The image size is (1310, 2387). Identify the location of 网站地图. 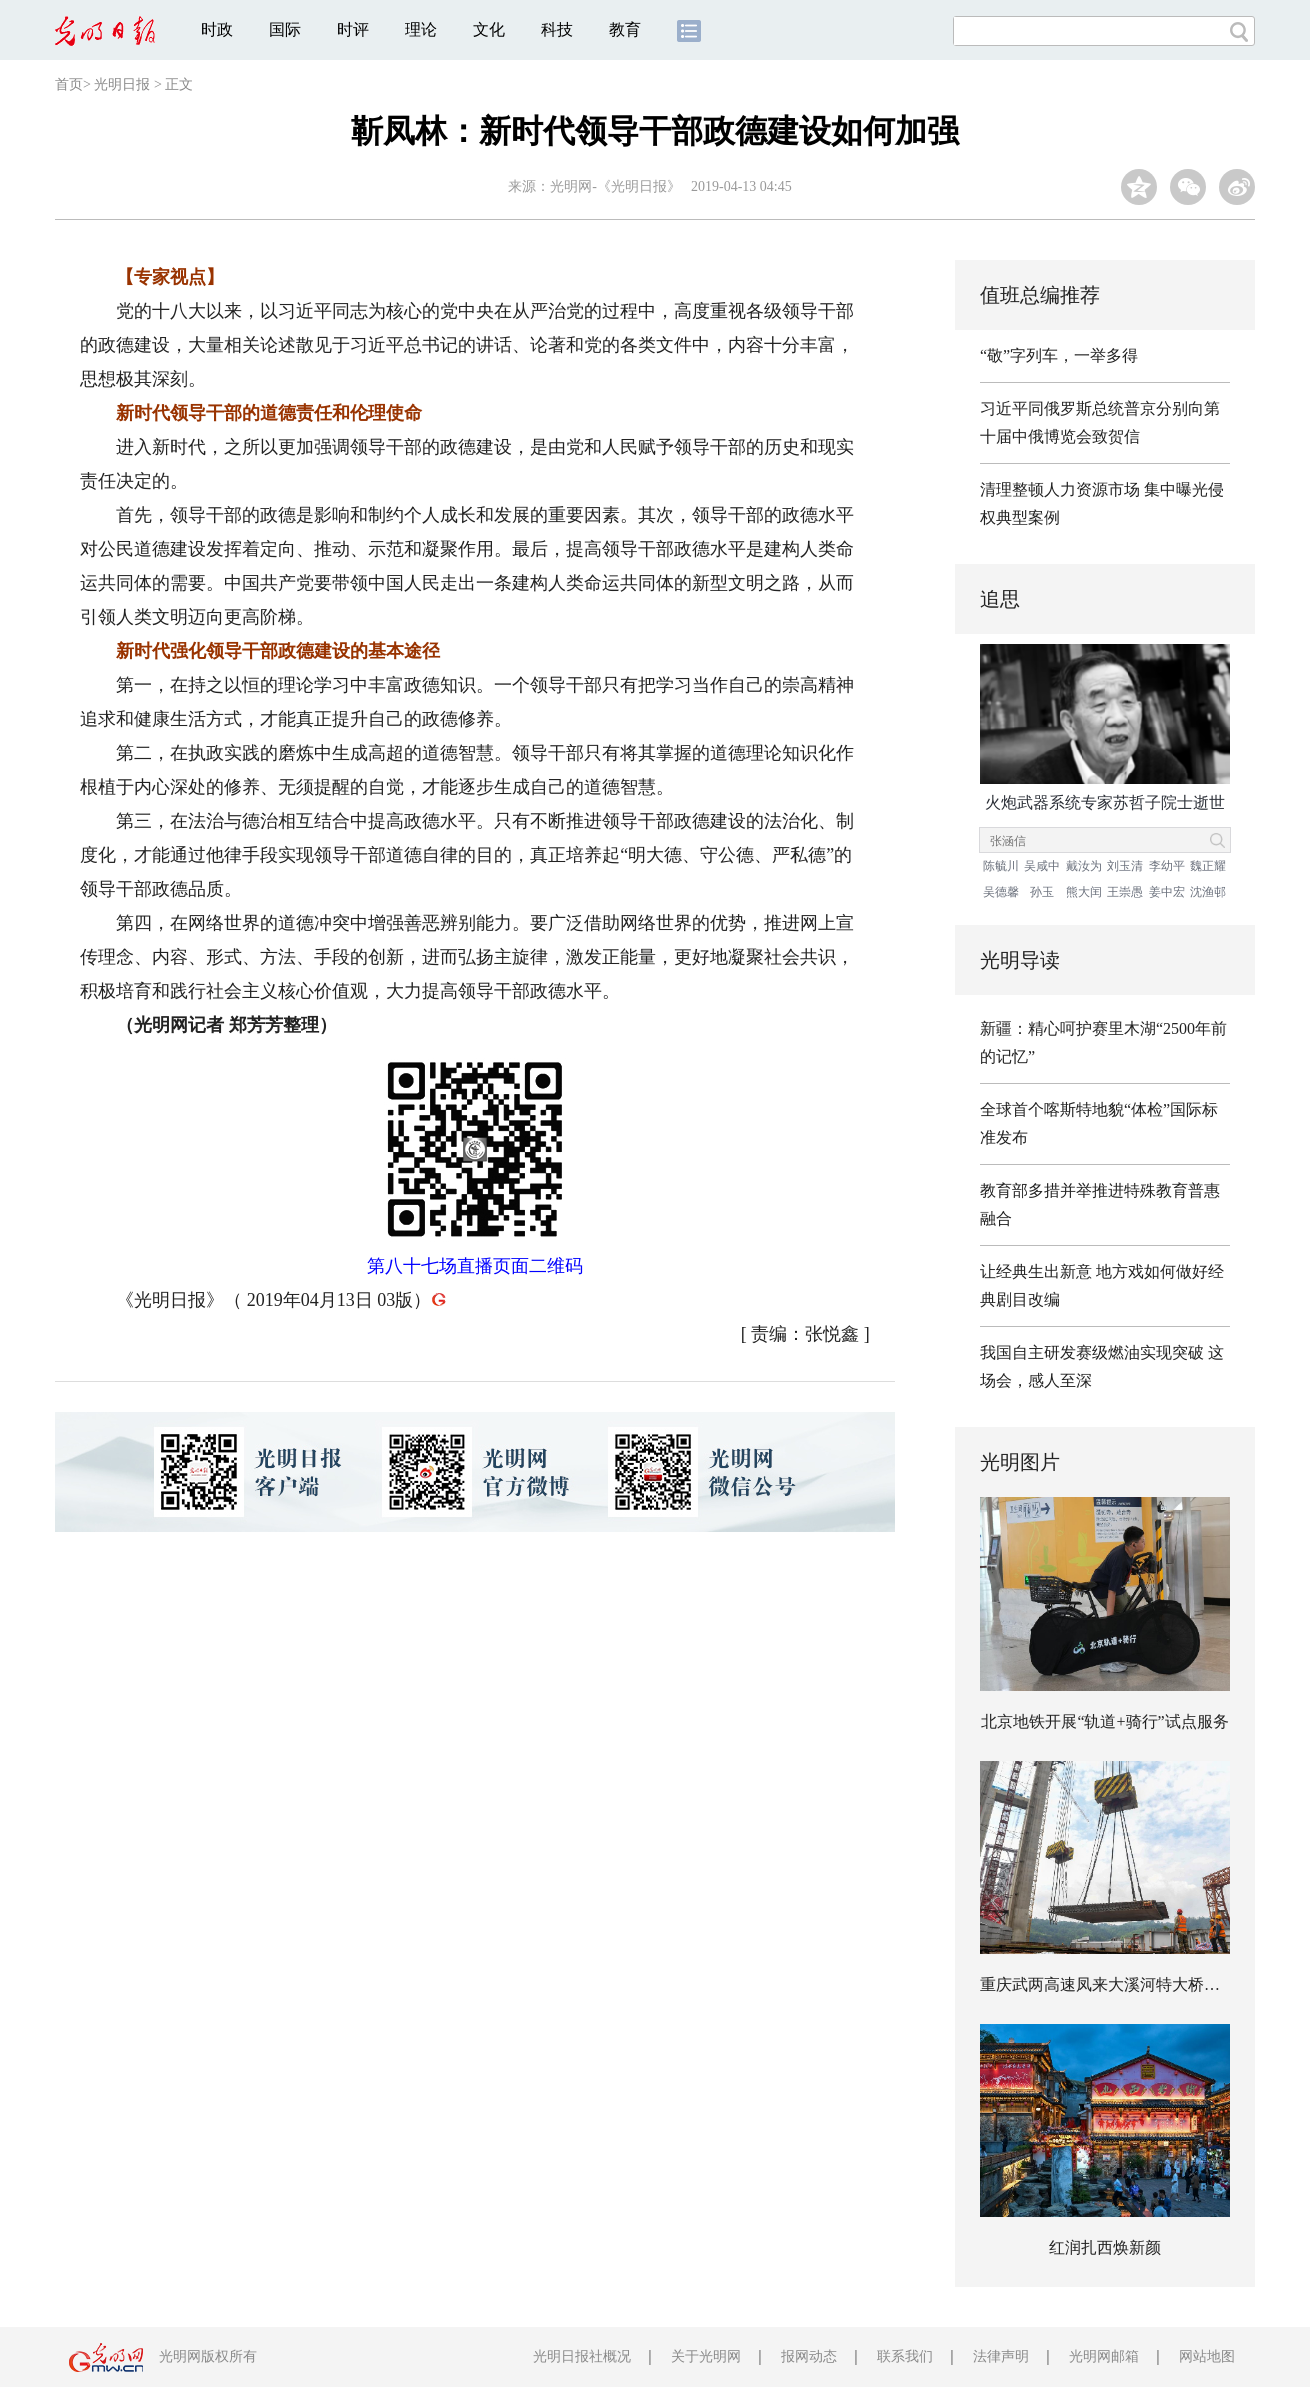
(1207, 2356).